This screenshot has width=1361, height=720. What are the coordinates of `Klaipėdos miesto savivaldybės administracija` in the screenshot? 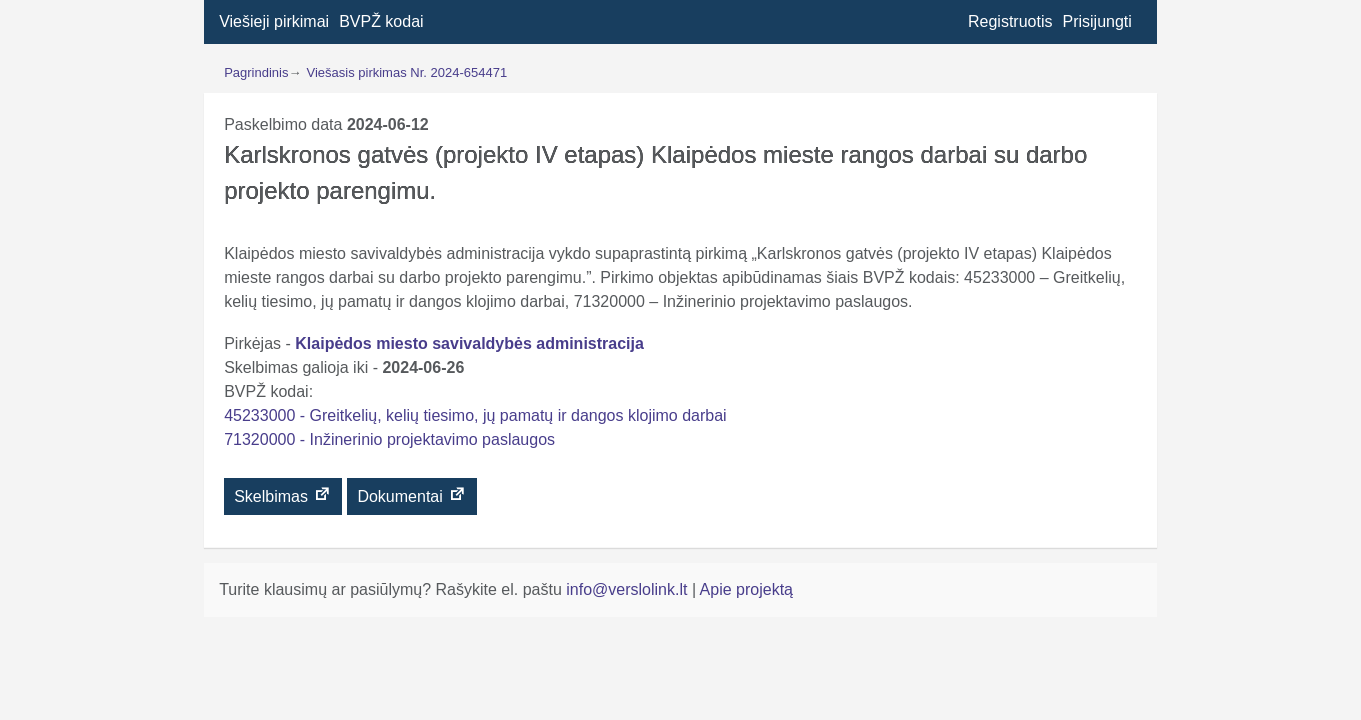 It's located at (469, 343).